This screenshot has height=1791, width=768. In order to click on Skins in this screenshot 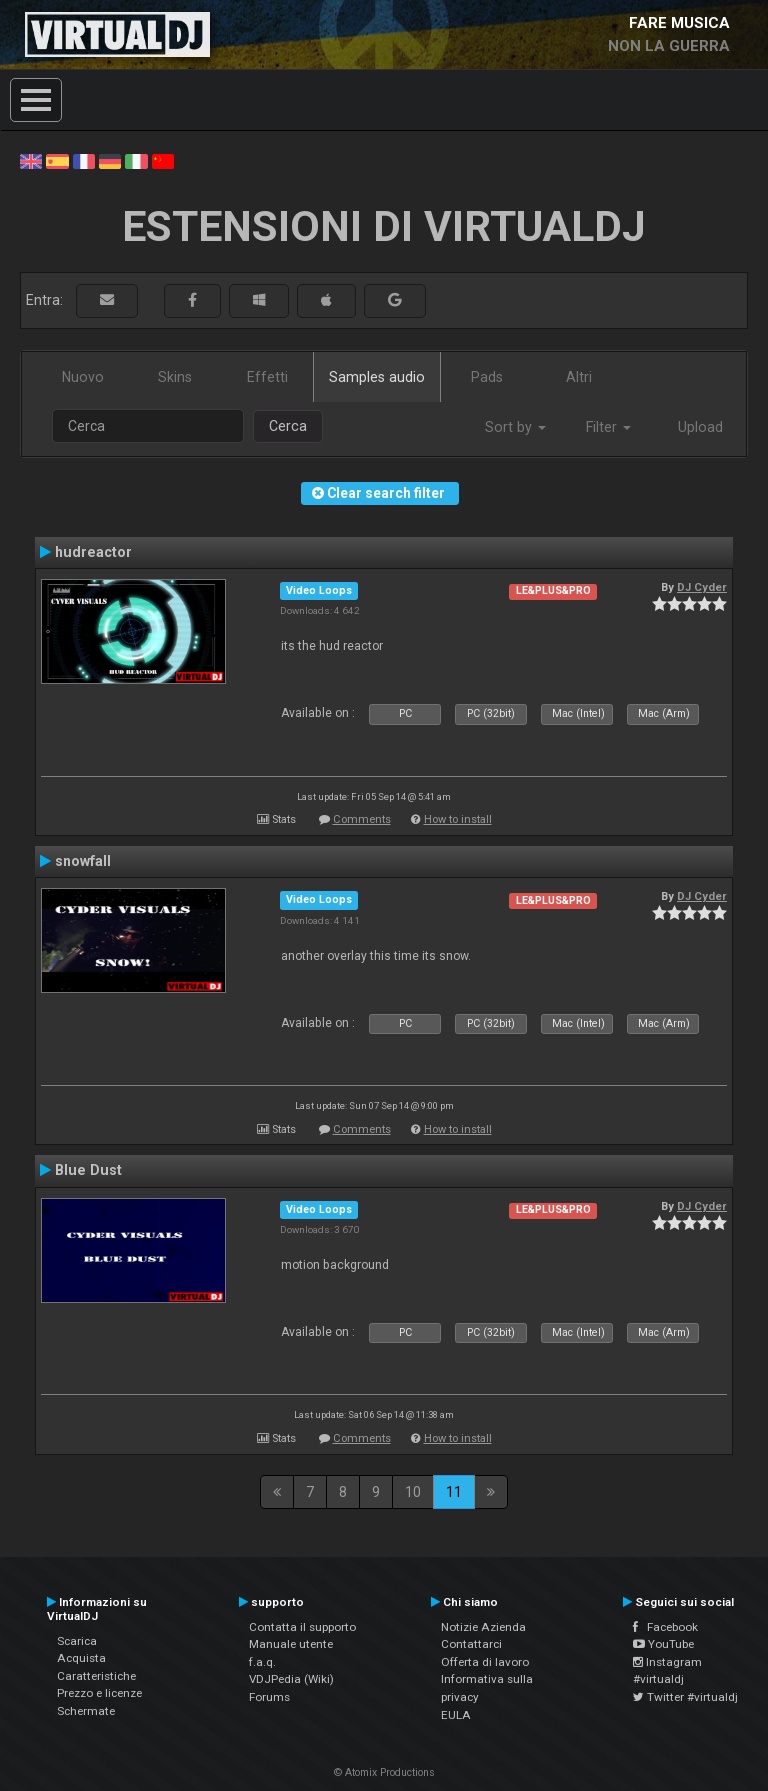, I will do `click(175, 377)`.